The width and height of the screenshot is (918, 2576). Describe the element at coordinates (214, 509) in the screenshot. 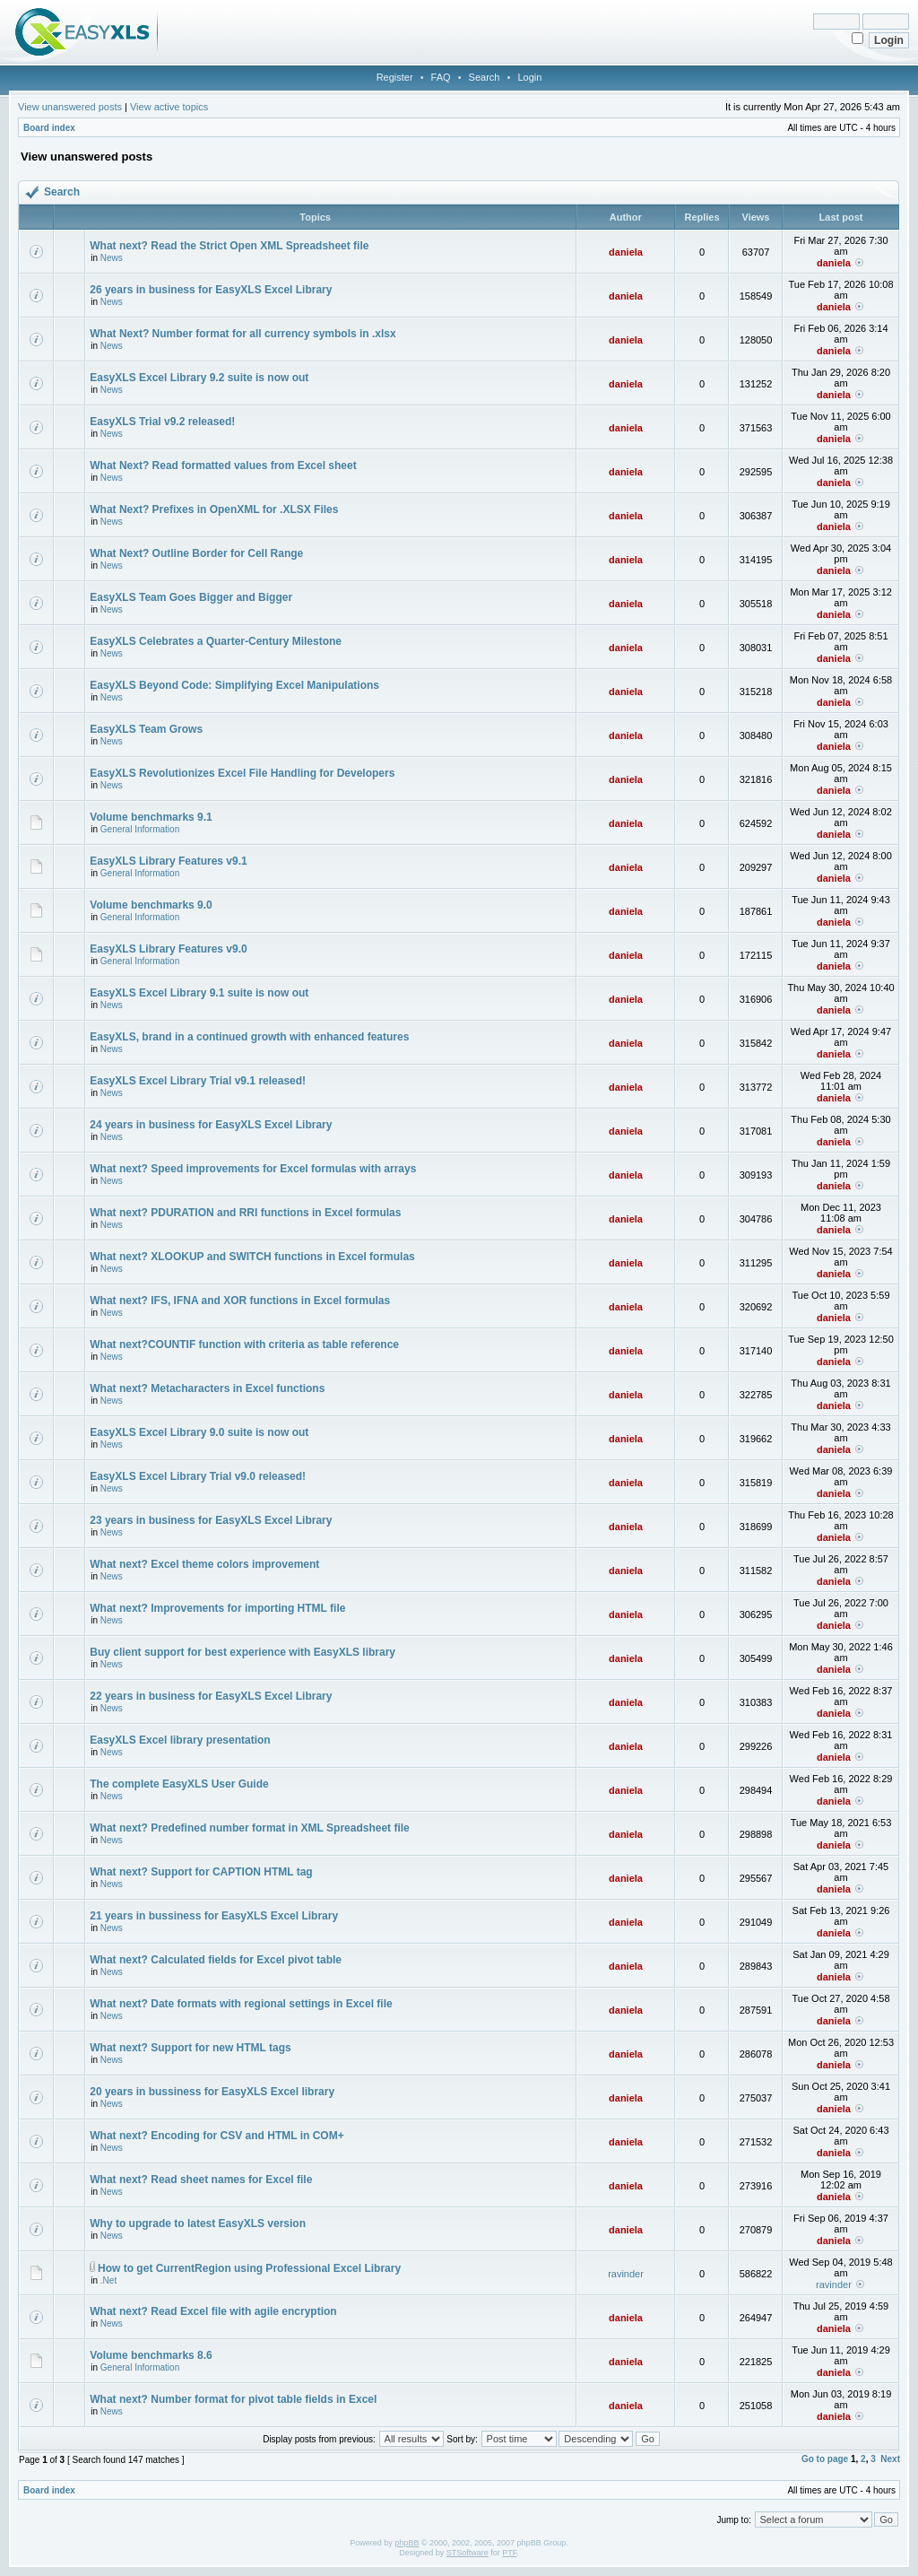

I see `What Next? Prefixes in OpenXML for .XLSX Files` at that location.